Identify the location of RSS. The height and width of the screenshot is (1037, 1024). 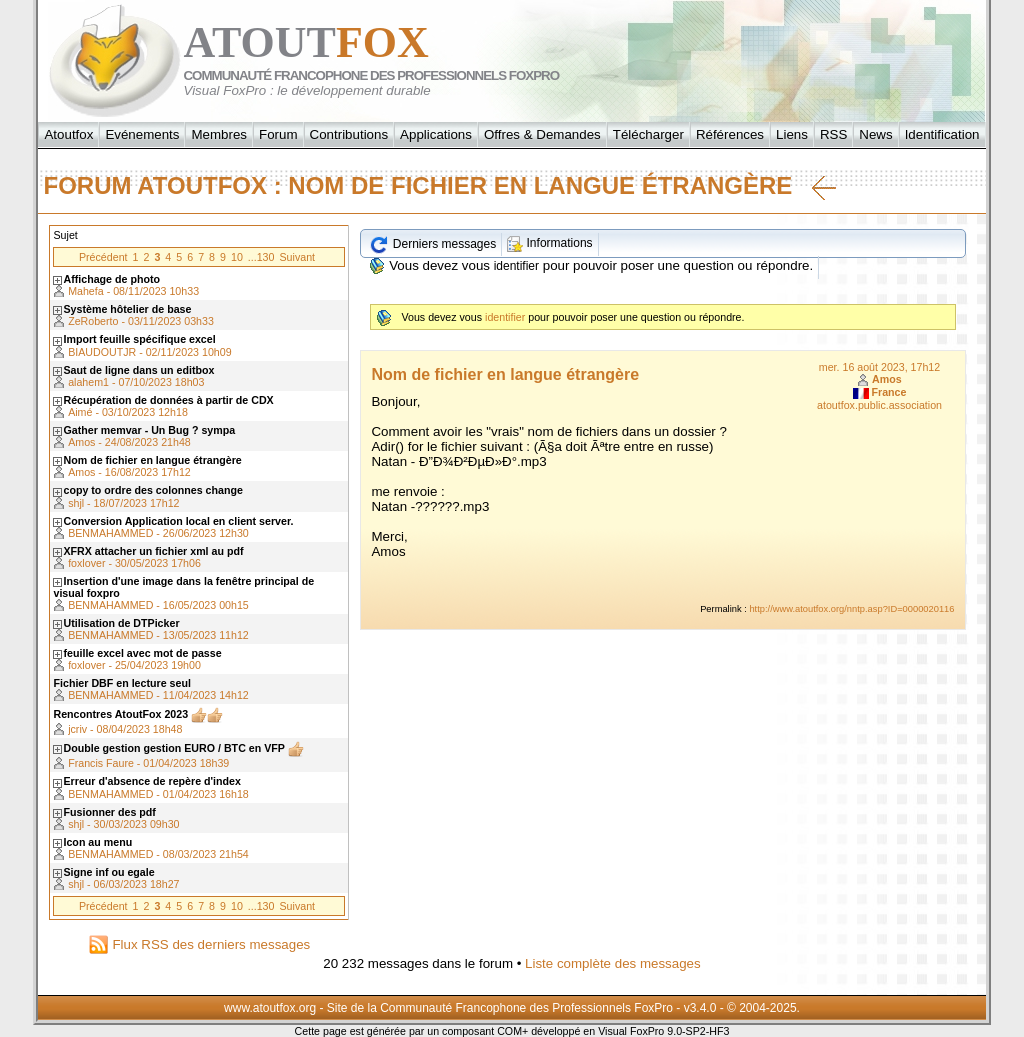
(833, 134).